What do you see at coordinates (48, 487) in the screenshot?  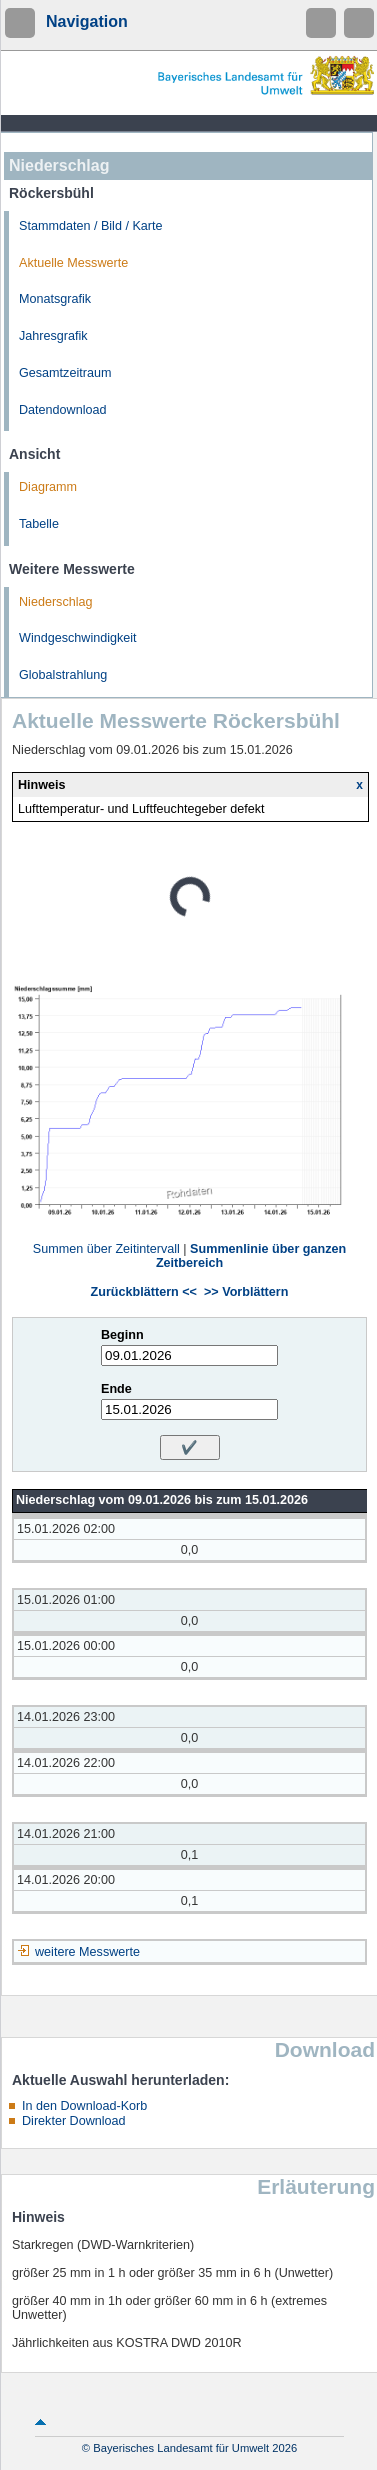 I see `Diagramm` at bounding box center [48, 487].